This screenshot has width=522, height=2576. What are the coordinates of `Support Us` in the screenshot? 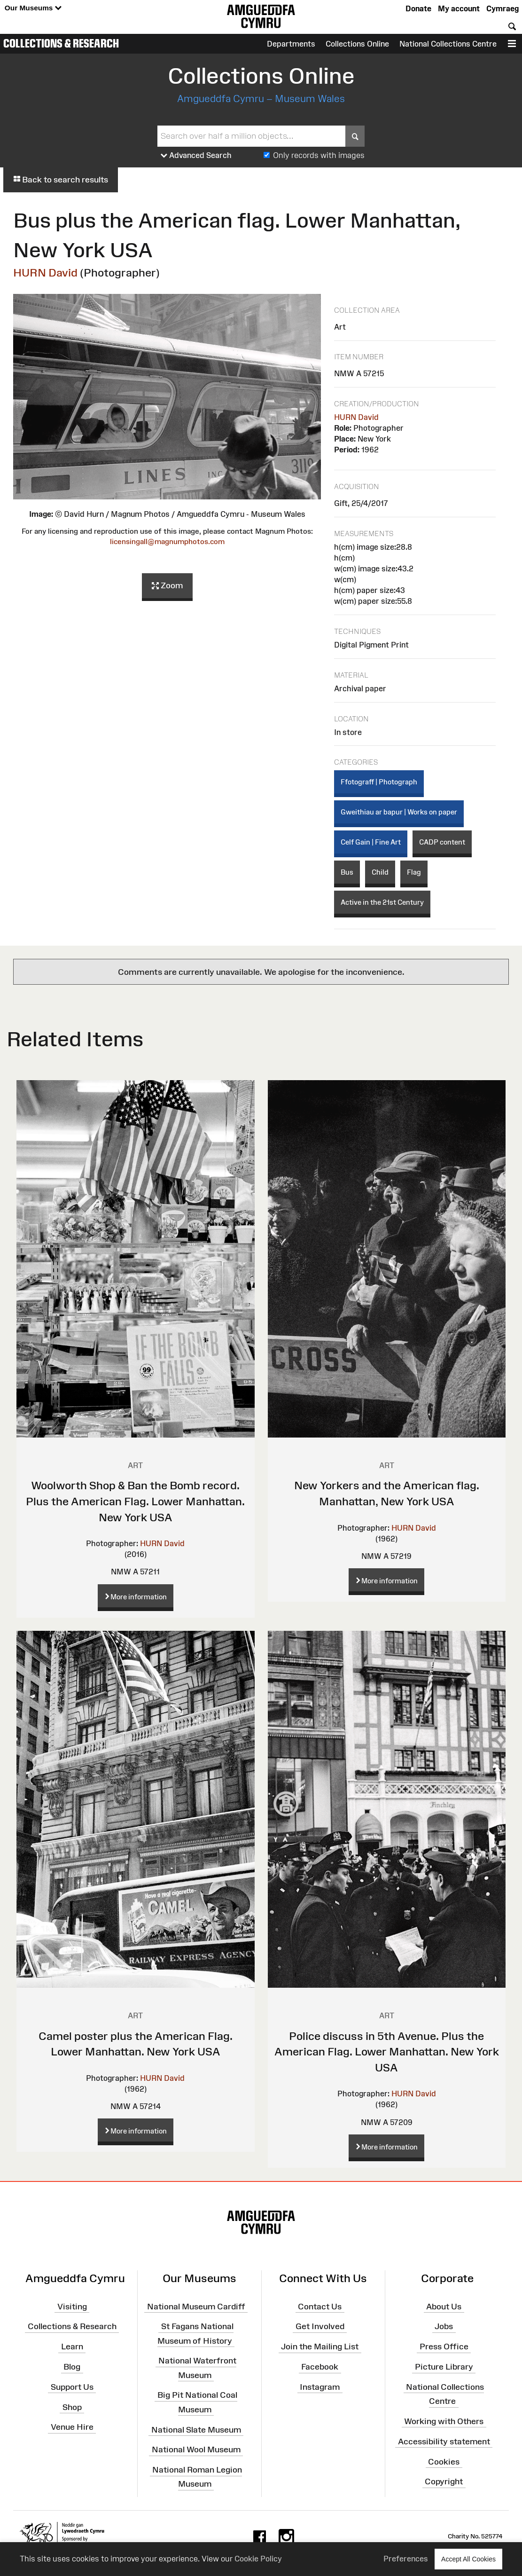 It's located at (72, 2387).